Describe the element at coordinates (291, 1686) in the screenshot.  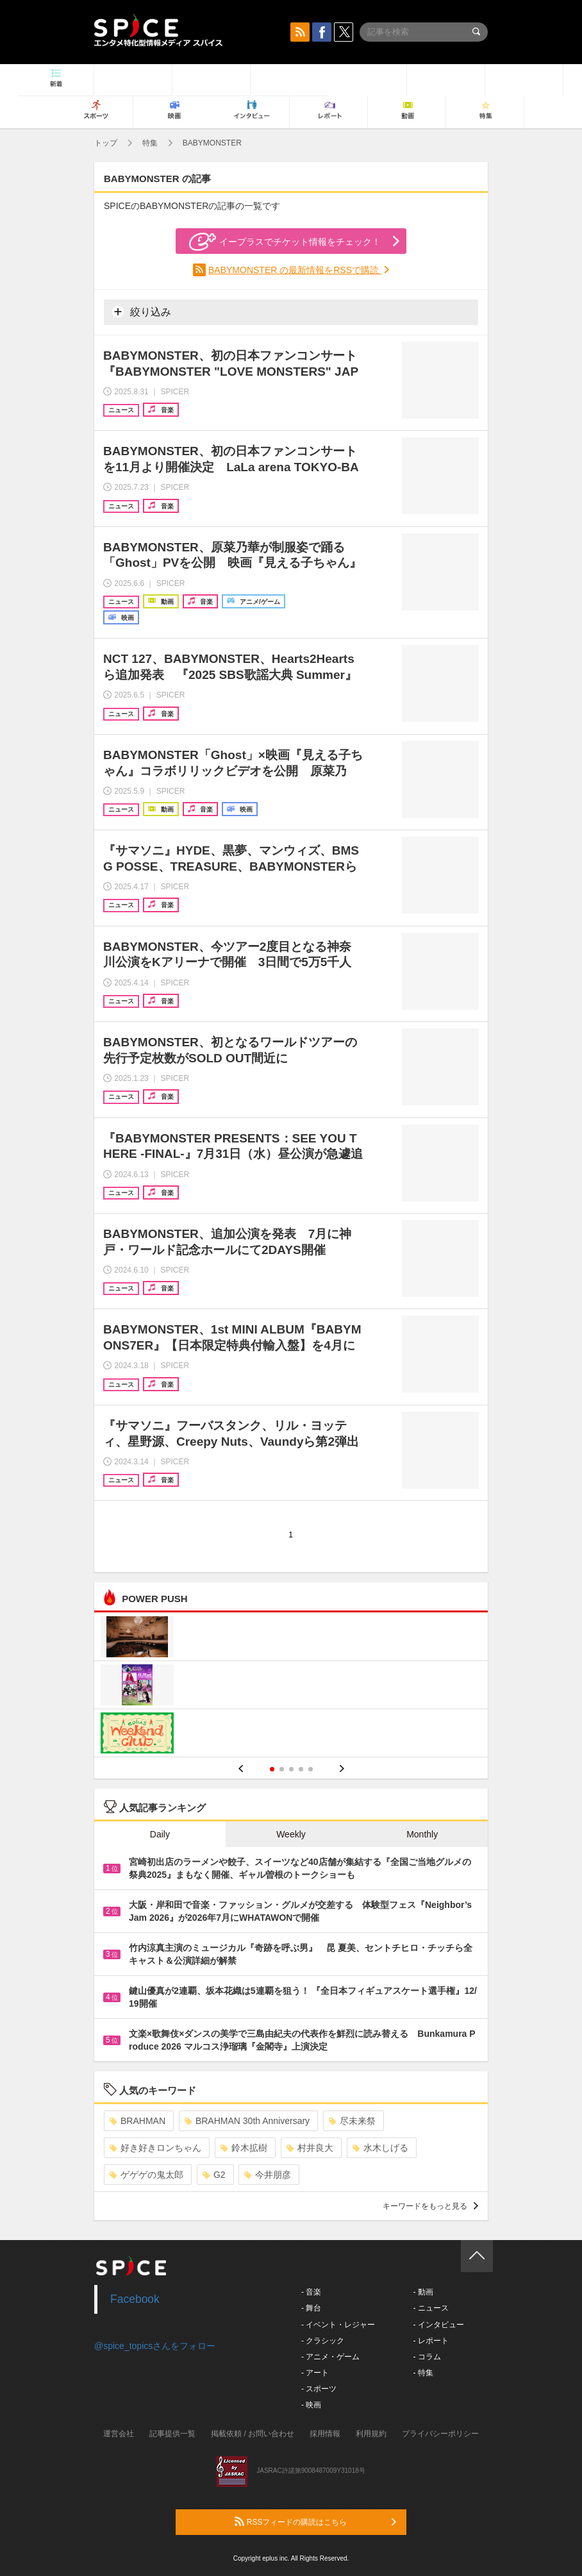
I see `[option]` at that location.